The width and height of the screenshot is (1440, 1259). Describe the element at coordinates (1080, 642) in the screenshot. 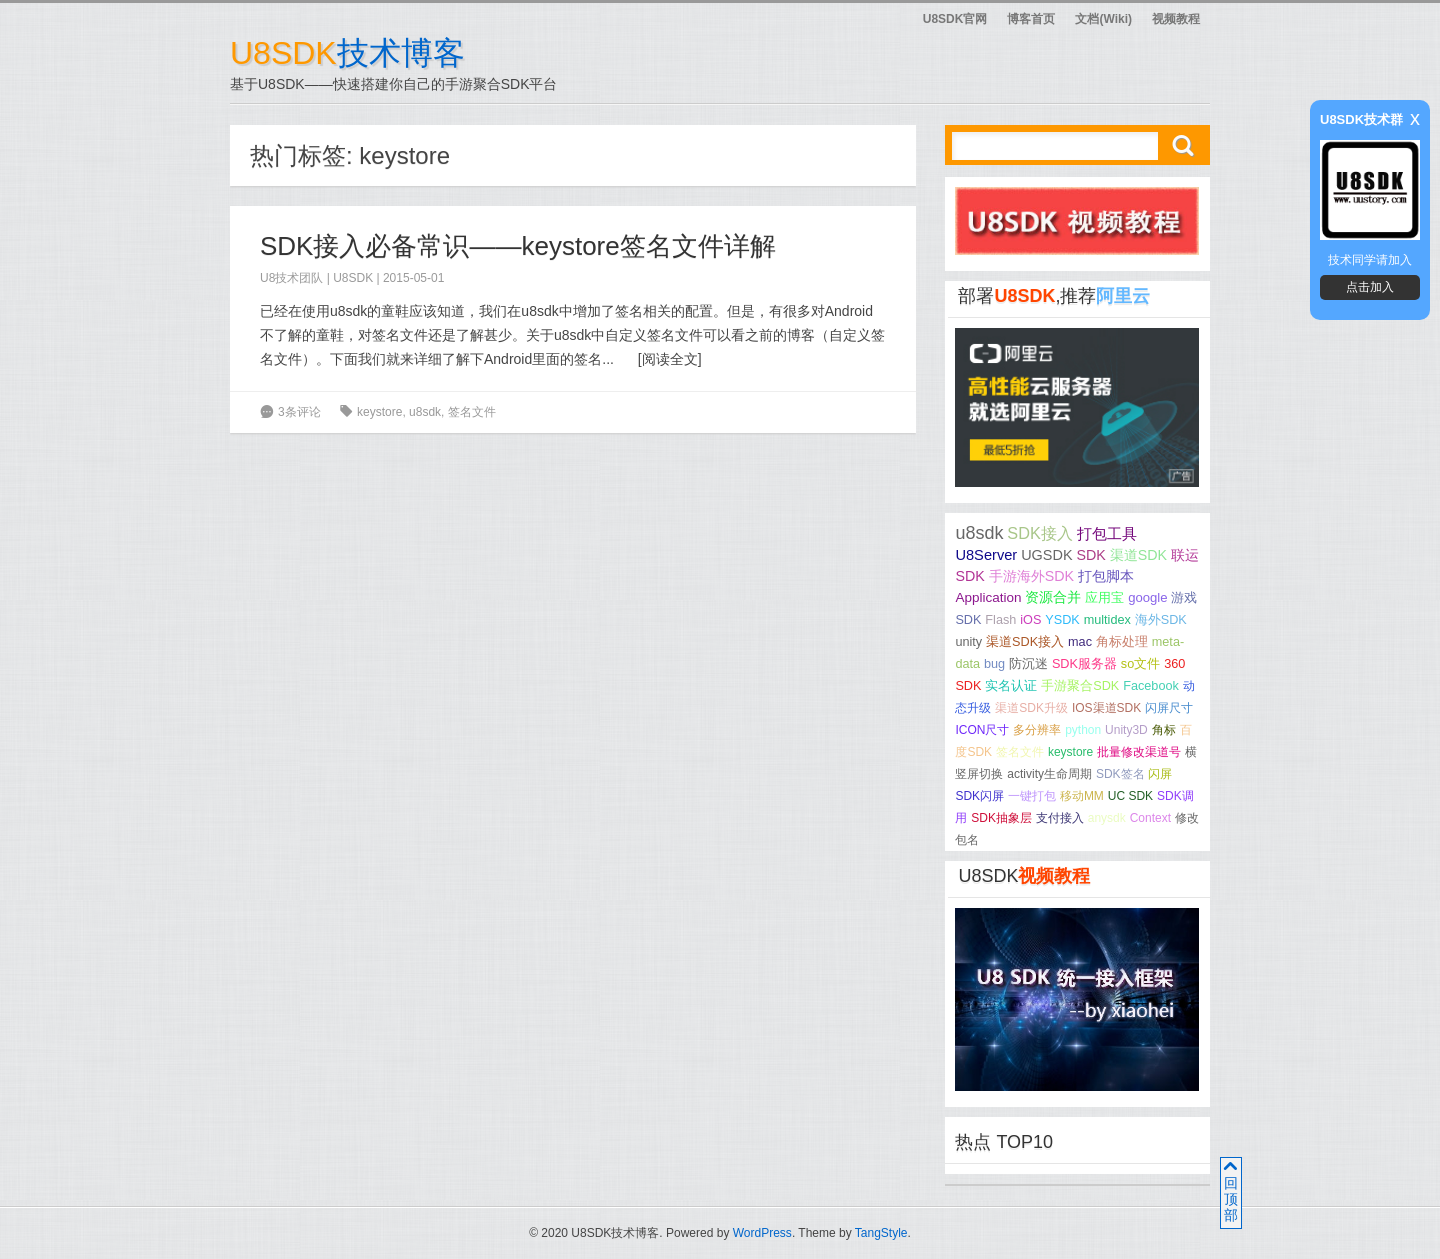

I see `mac` at that location.